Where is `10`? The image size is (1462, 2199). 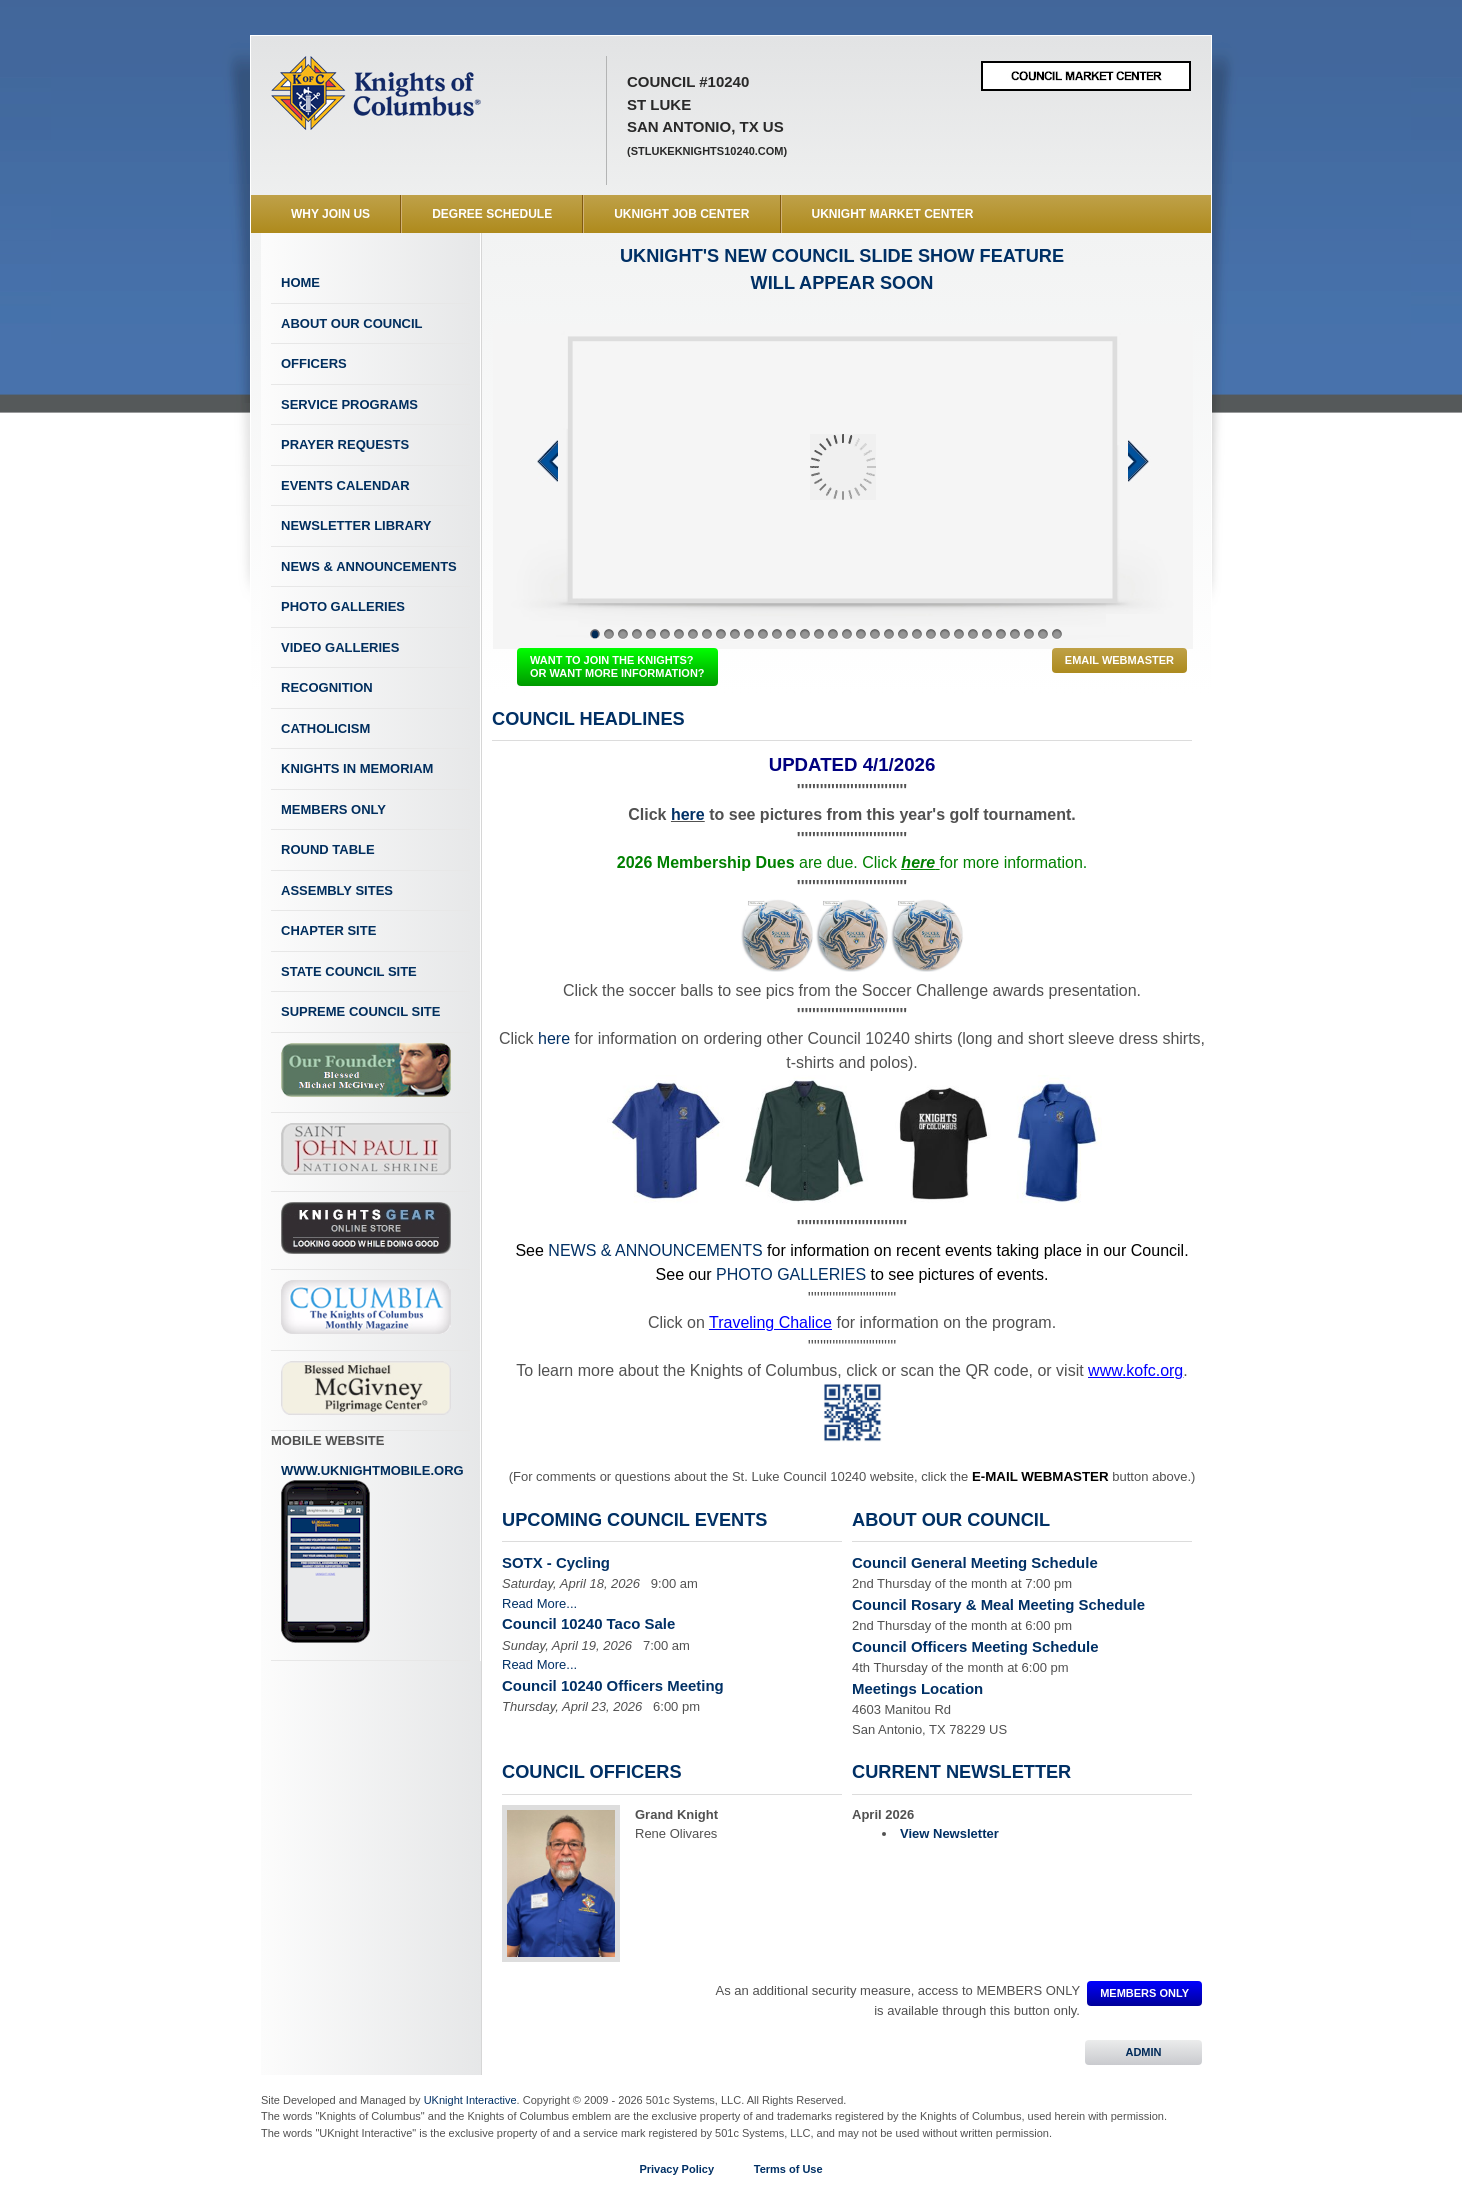 10 is located at coordinates (721, 634).